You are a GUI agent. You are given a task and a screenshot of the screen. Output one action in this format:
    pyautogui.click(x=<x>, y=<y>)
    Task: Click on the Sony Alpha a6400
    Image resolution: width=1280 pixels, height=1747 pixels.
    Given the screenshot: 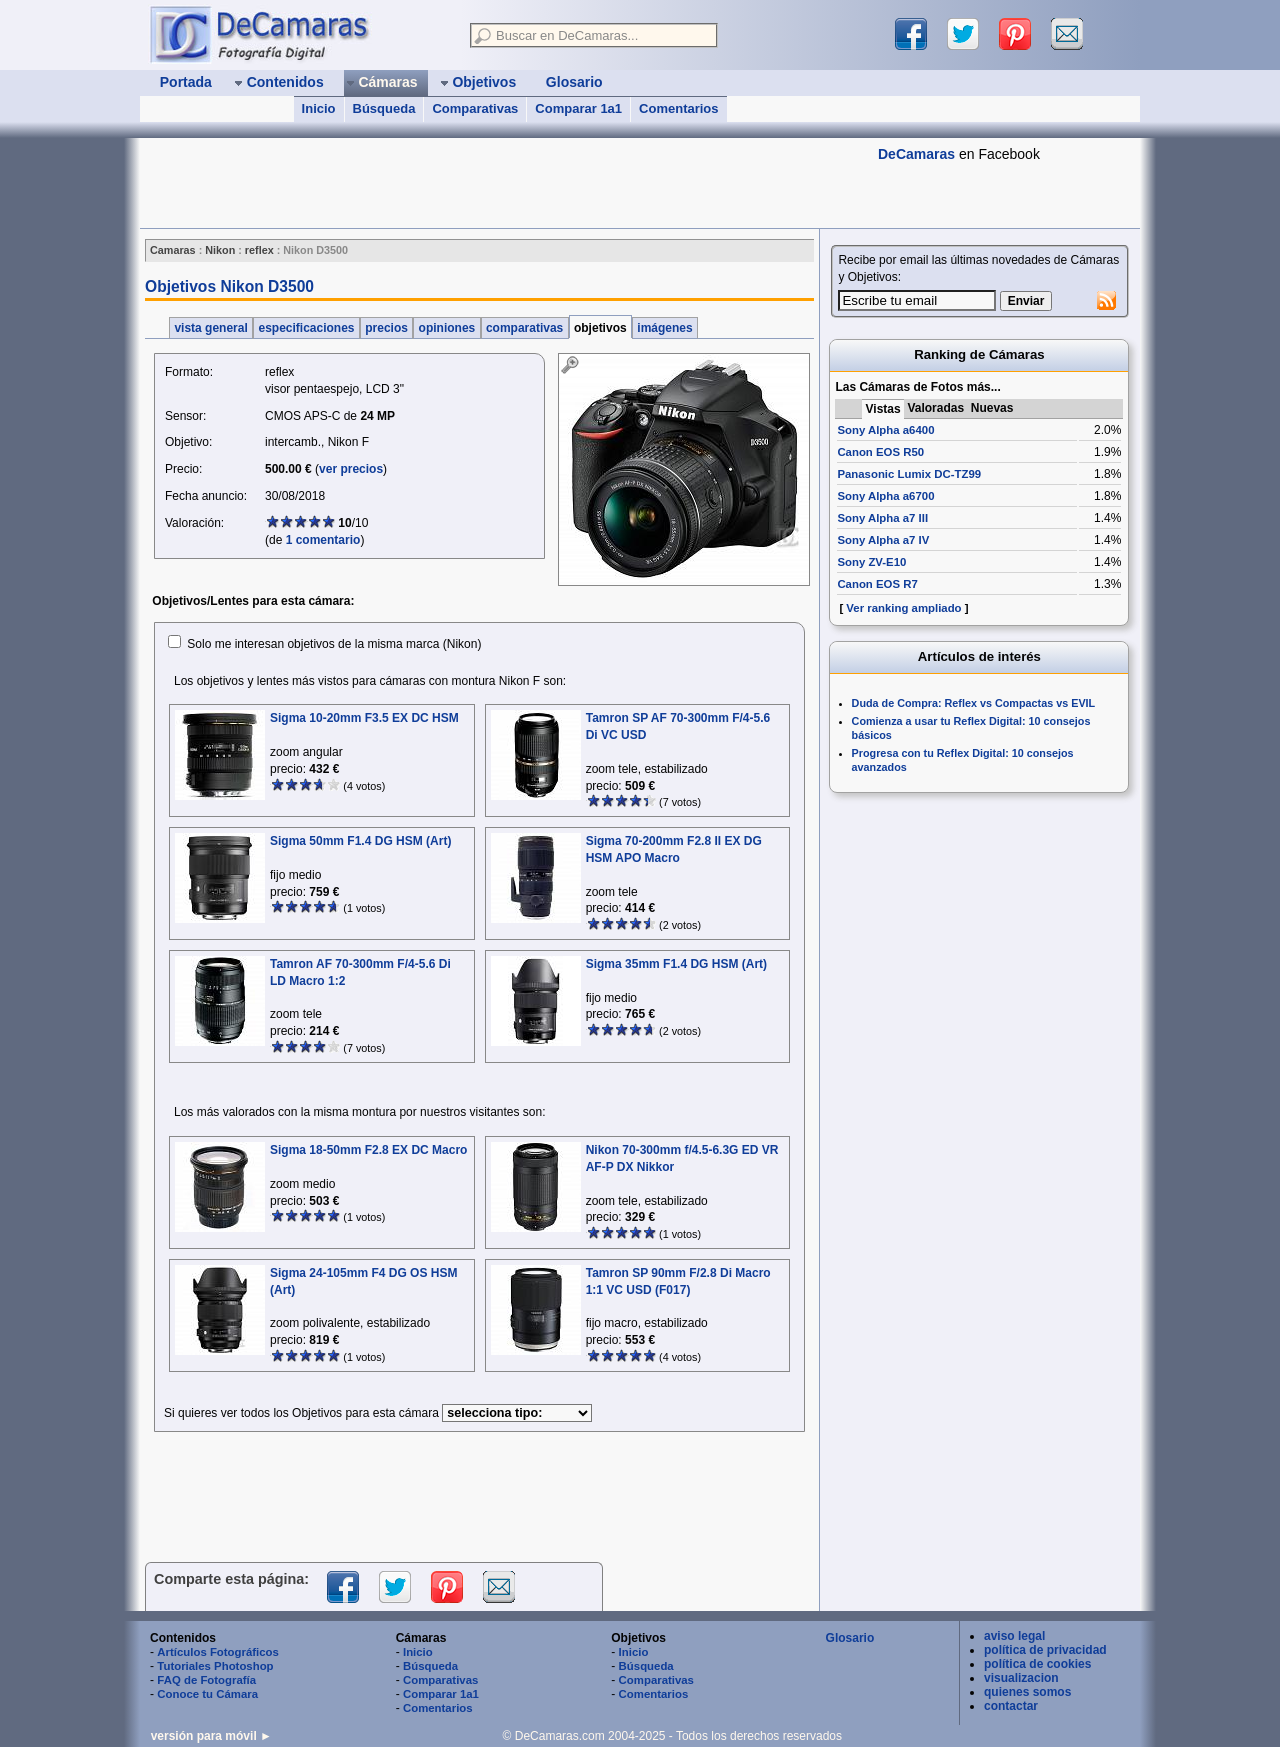 What is the action you would take?
    pyautogui.click(x=885, y=430)
    